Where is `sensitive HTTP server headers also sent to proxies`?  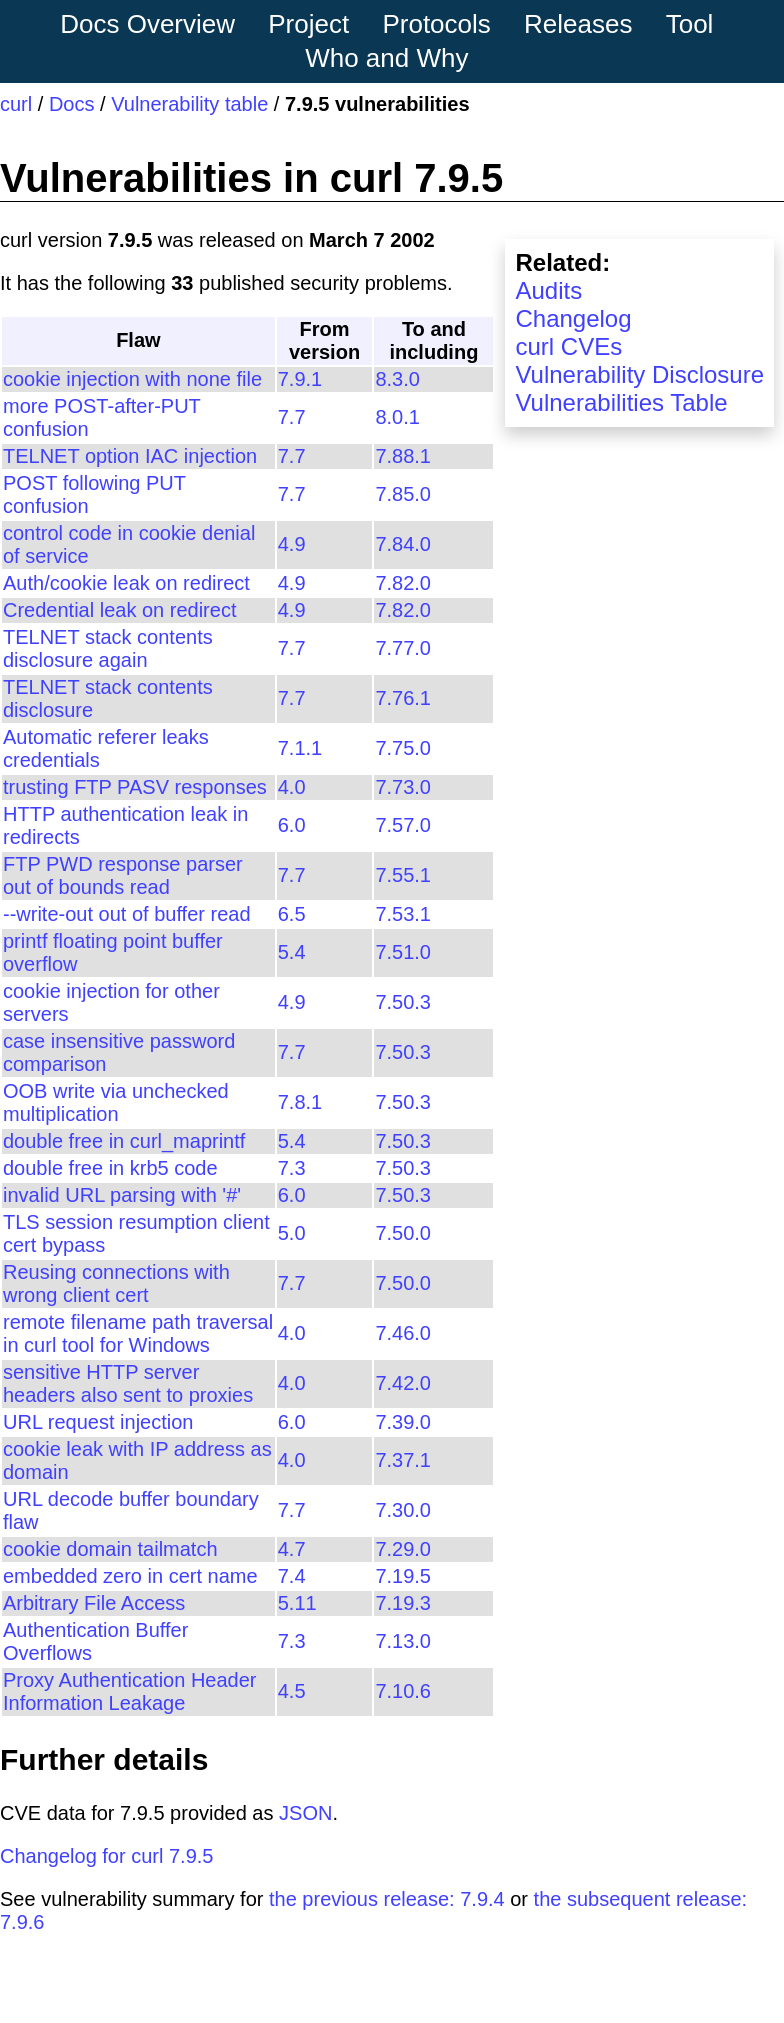 sensitive HTTP server headers also sent to proxies is located at coordinates (128, 1383).